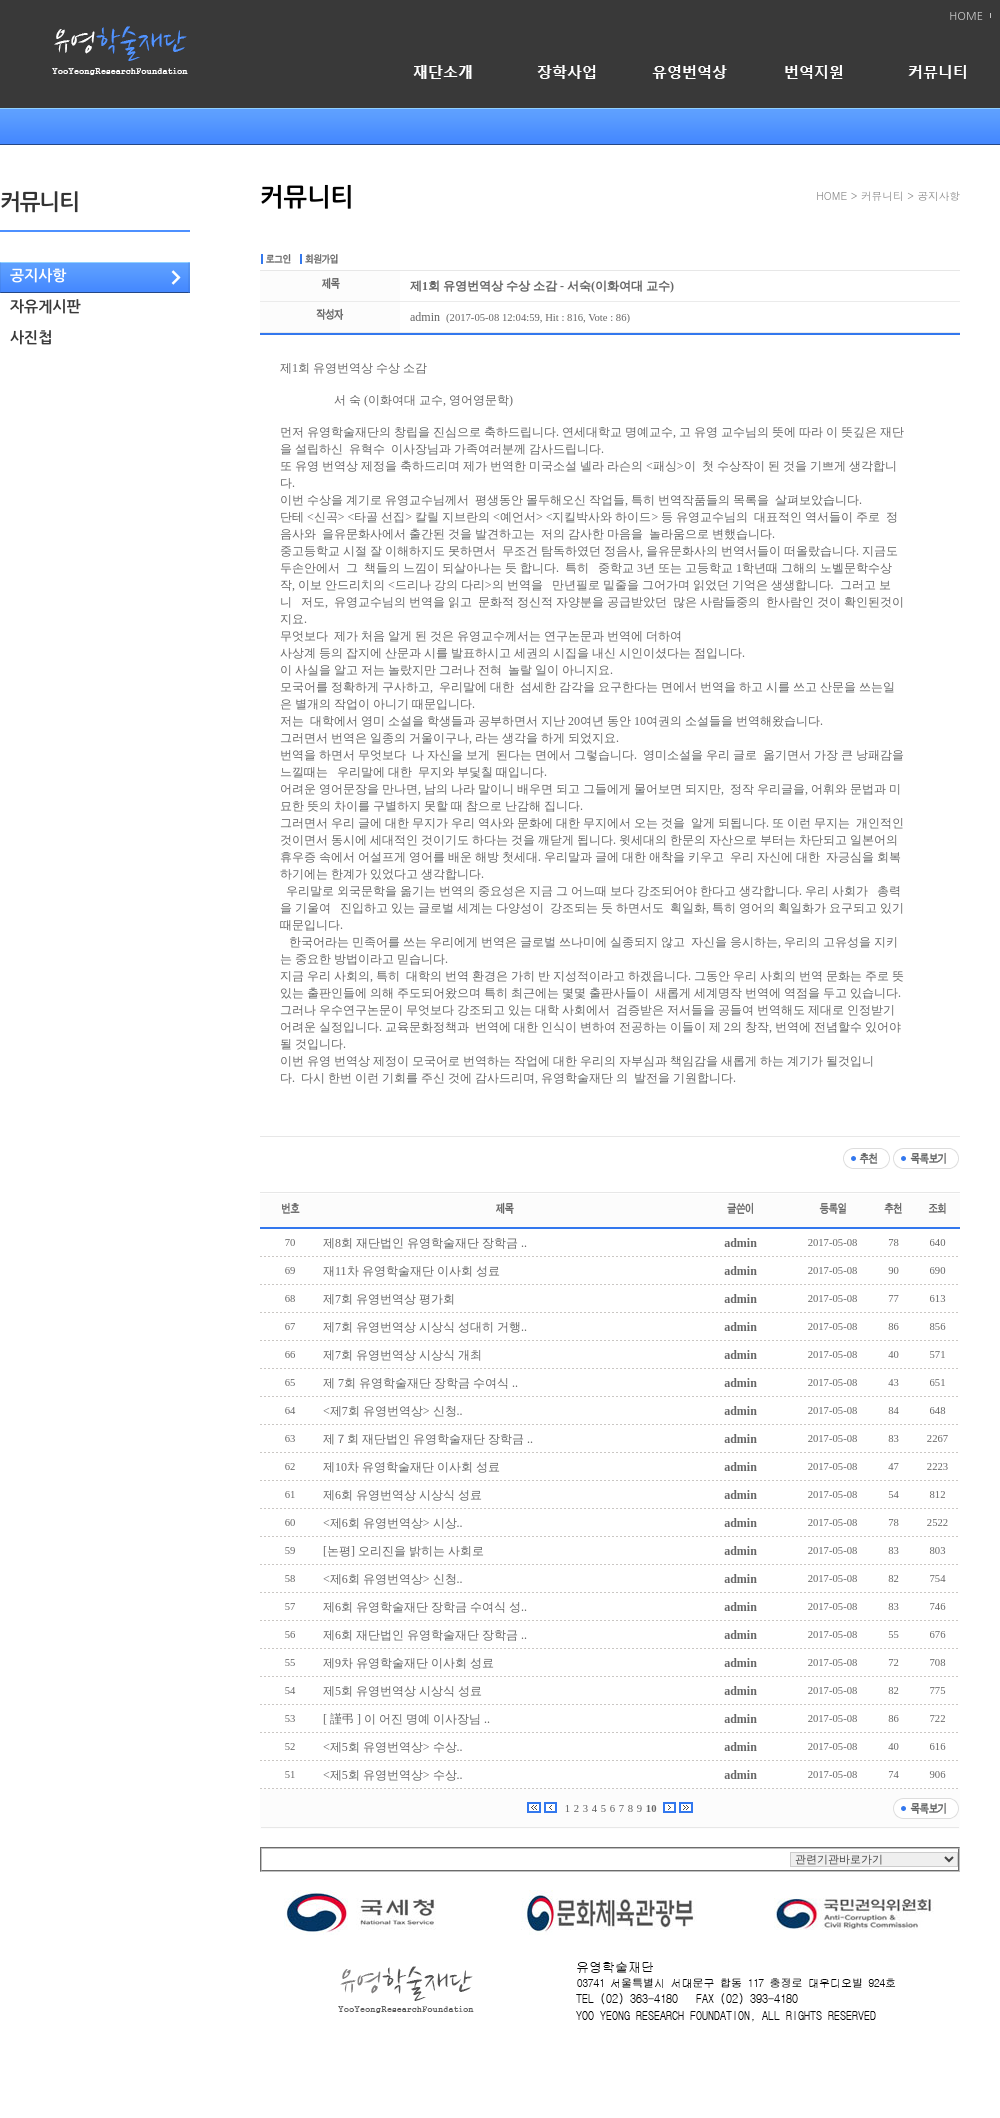 Image resolution: width=1000 pixels, height=2118 pixels. Describe the element at coordinates (425, 1635) in the screenshot. I see `제6회 재단법인 유영학술재단 장학금 ..` at that location.